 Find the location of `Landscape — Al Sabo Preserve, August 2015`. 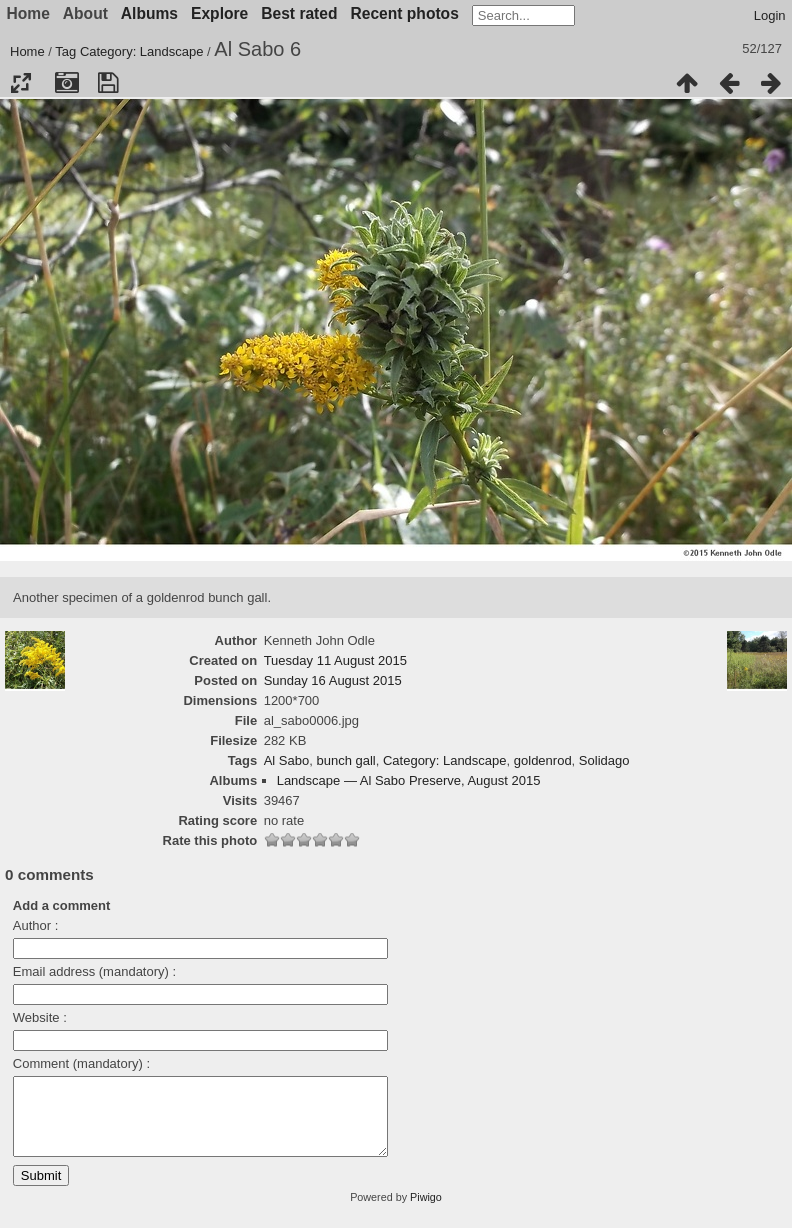

Landscape — Al Sabo Preserve, August 2015 is located at coordinates (409, 780).